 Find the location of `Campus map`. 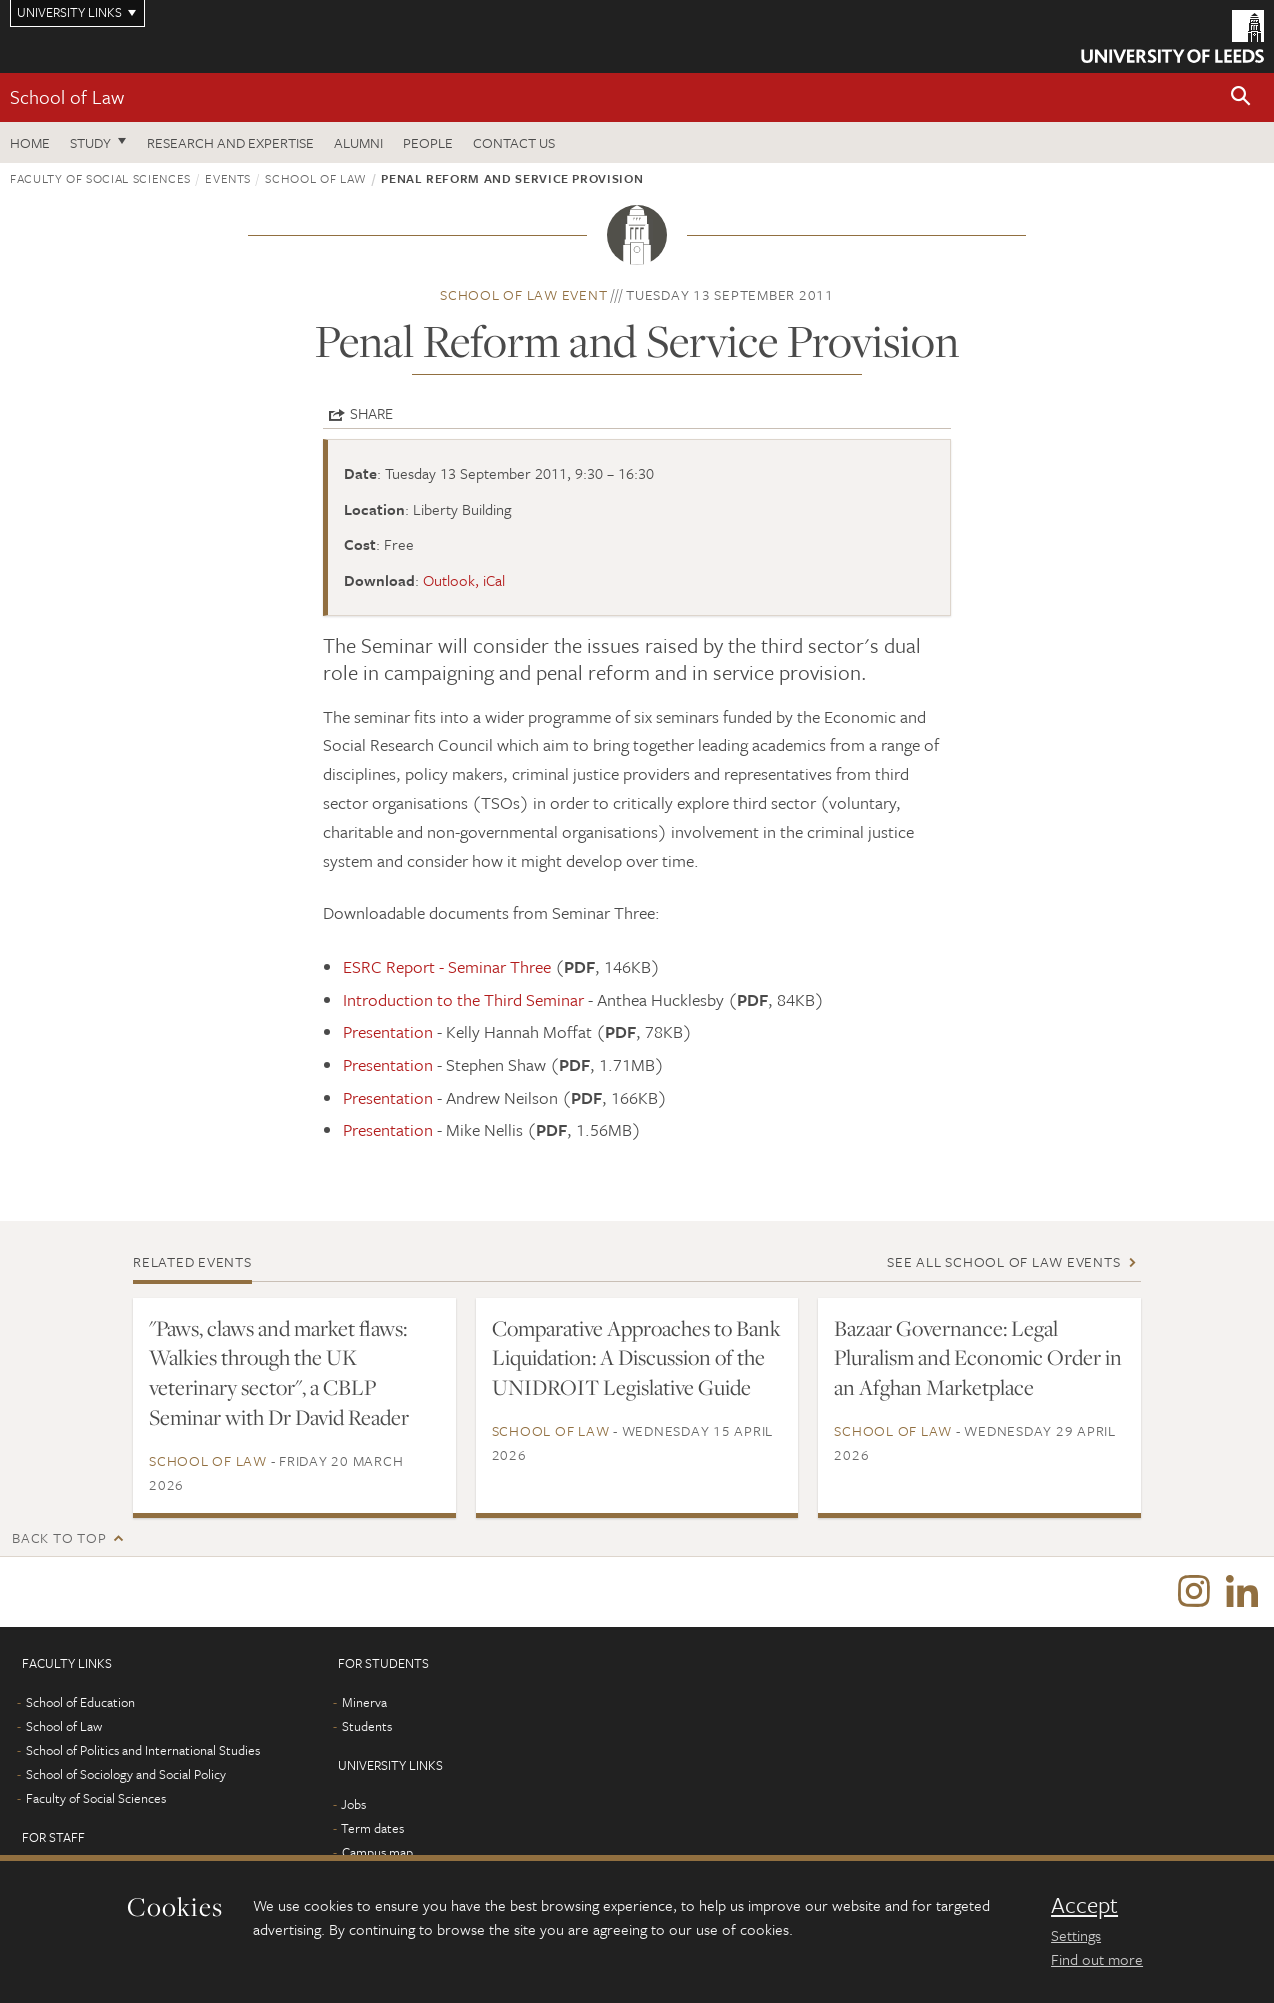

Campus map is located at coordinates (377, 1852).